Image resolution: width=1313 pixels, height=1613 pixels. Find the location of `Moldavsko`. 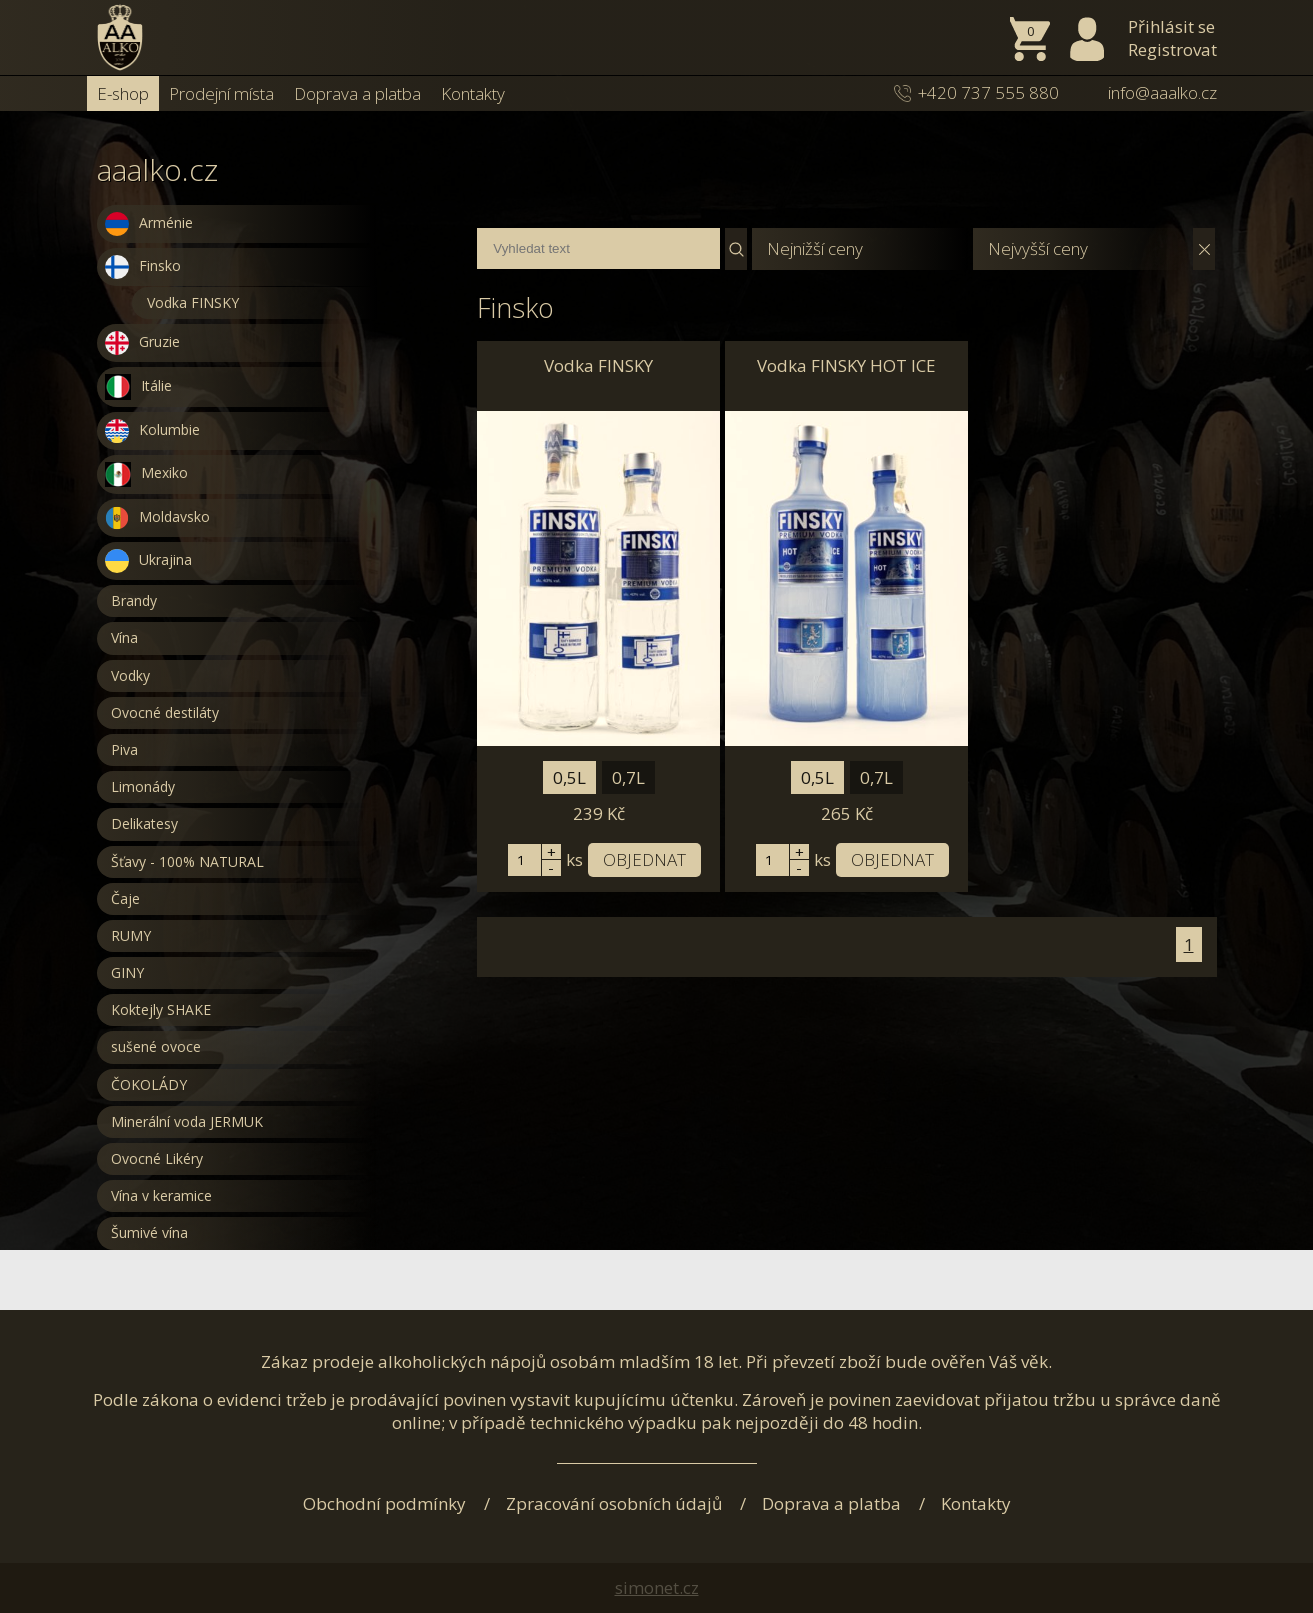

Moldavsko is located at coordinates (157, 518).